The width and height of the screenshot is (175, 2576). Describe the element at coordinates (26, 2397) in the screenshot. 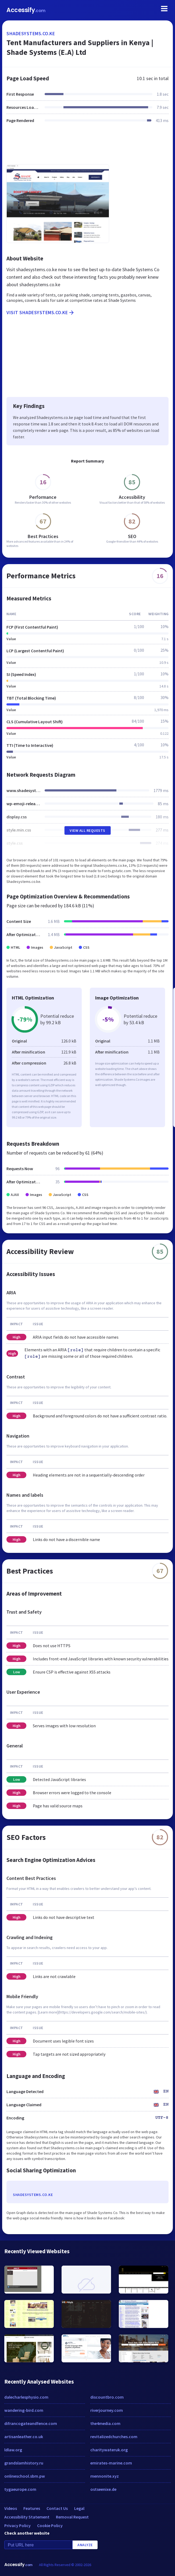

I see `dalecharlesphysio.com` at that location.